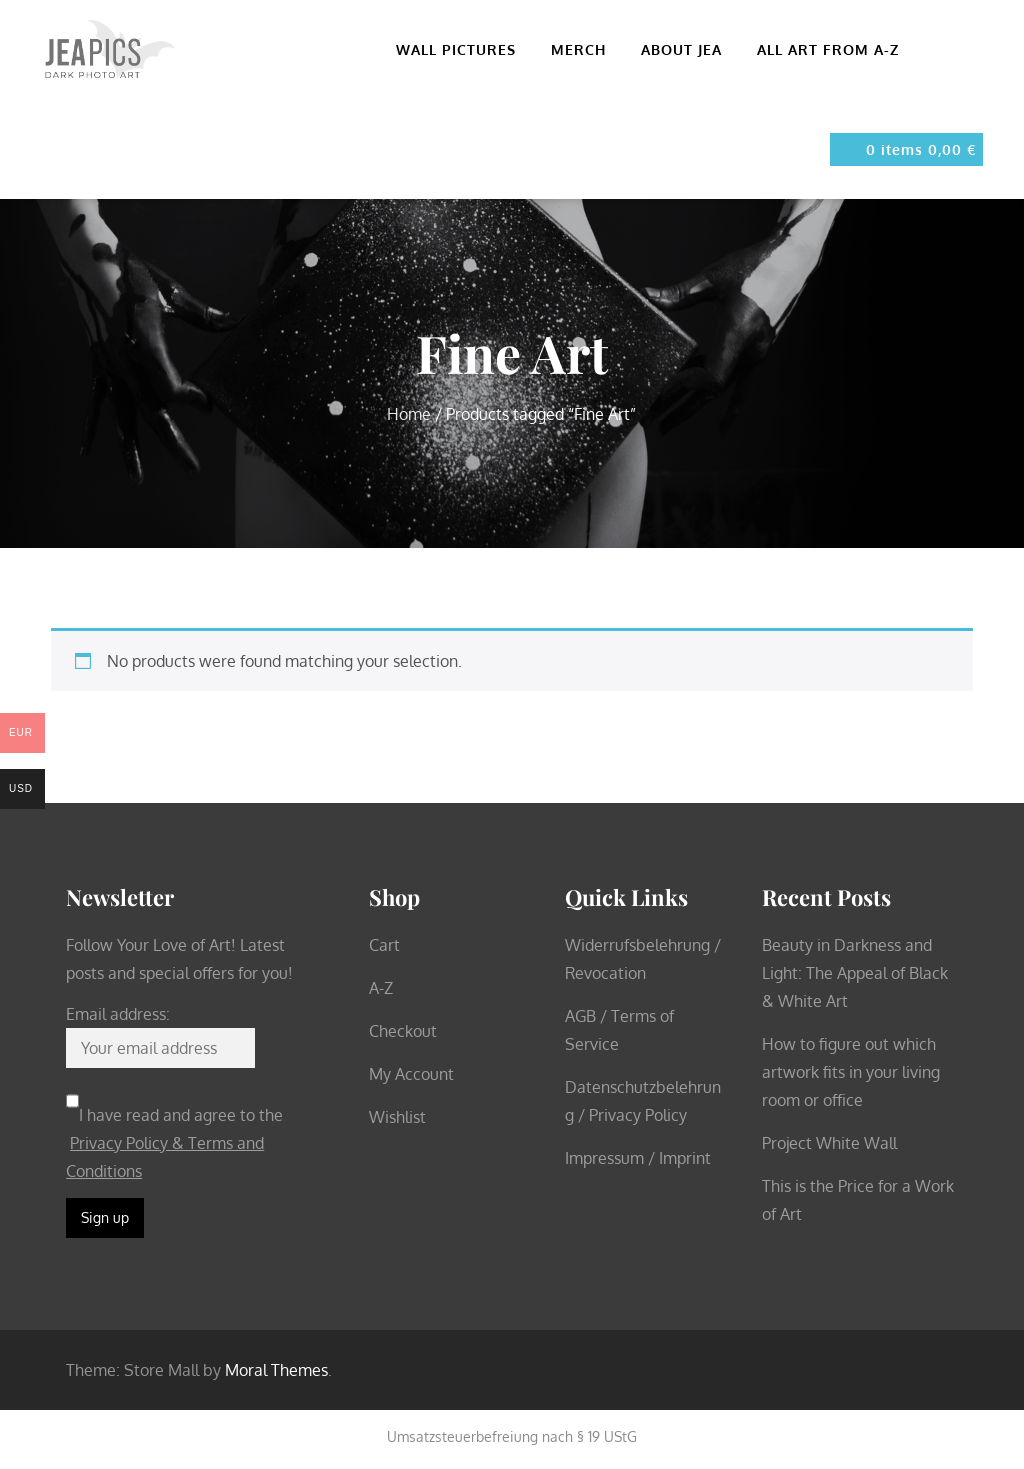 The width and height of the screenshot is (1024, 1469). Describe the element at coordinates (464, 49) in the screenshot. I see `Wall pictures` at that location.